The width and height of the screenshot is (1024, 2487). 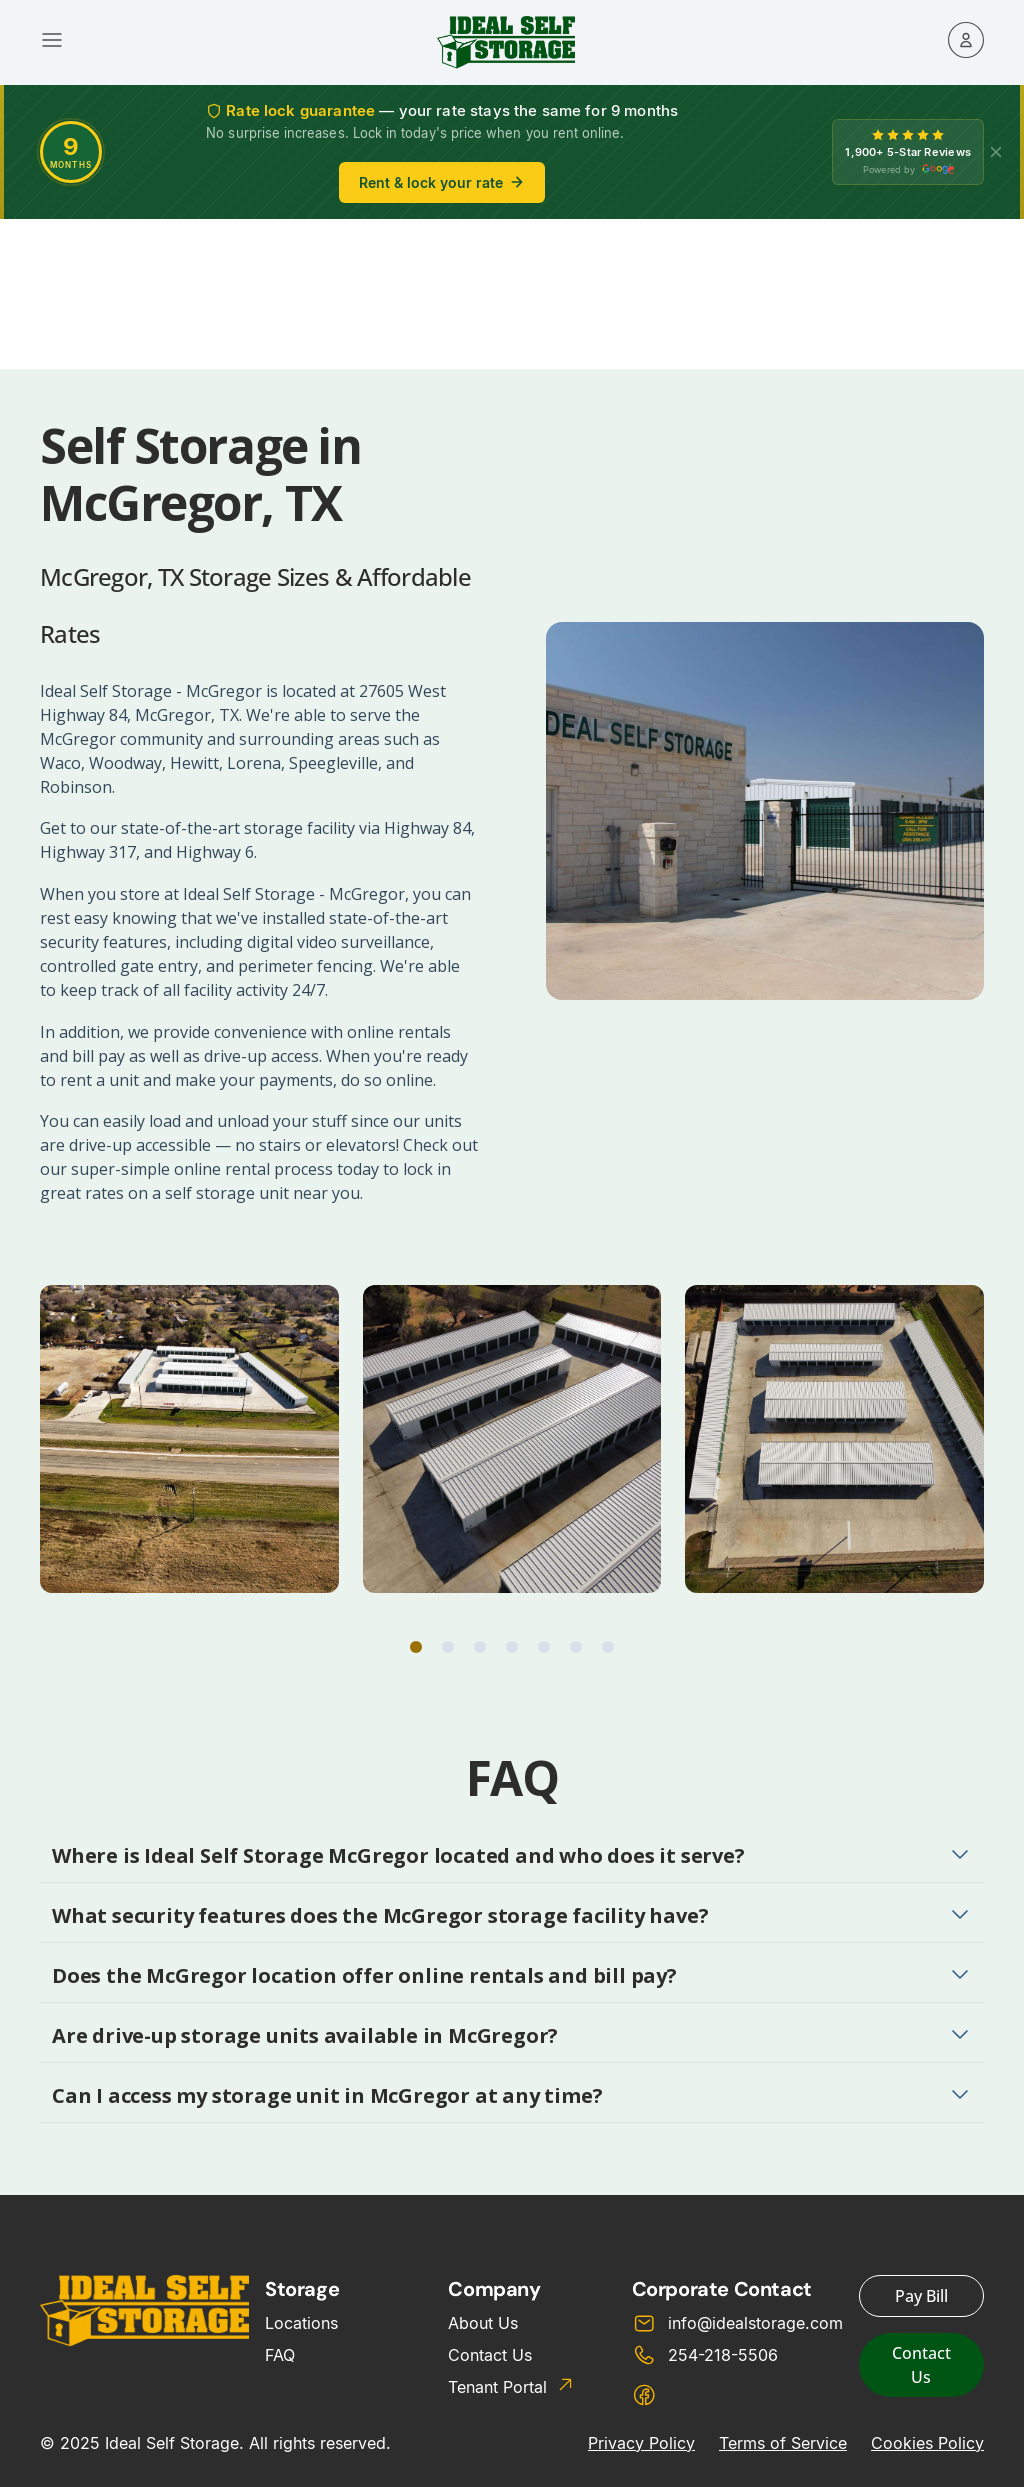 I want to click on Privacy Policy, so click(x=641, y=2443).